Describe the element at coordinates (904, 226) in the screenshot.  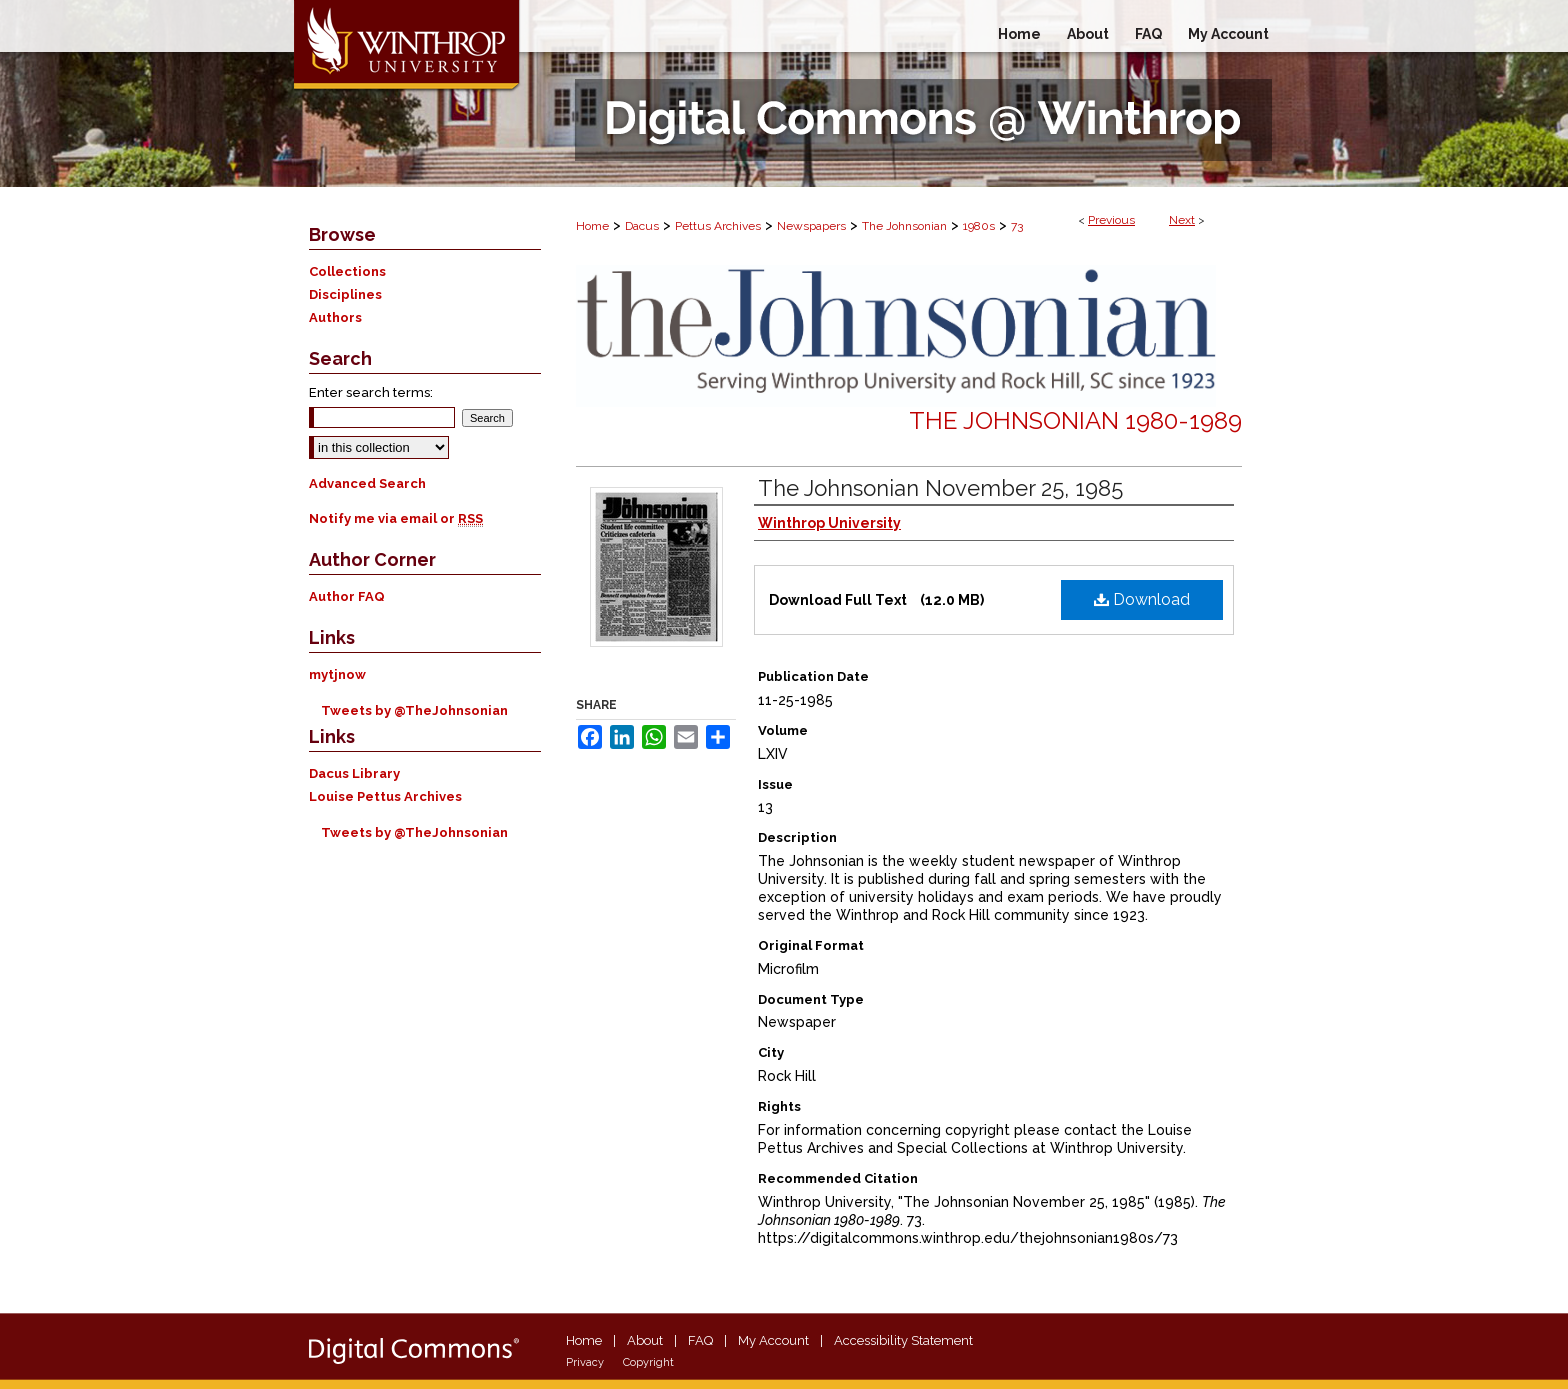
I see `The Johnsonian` at that location.